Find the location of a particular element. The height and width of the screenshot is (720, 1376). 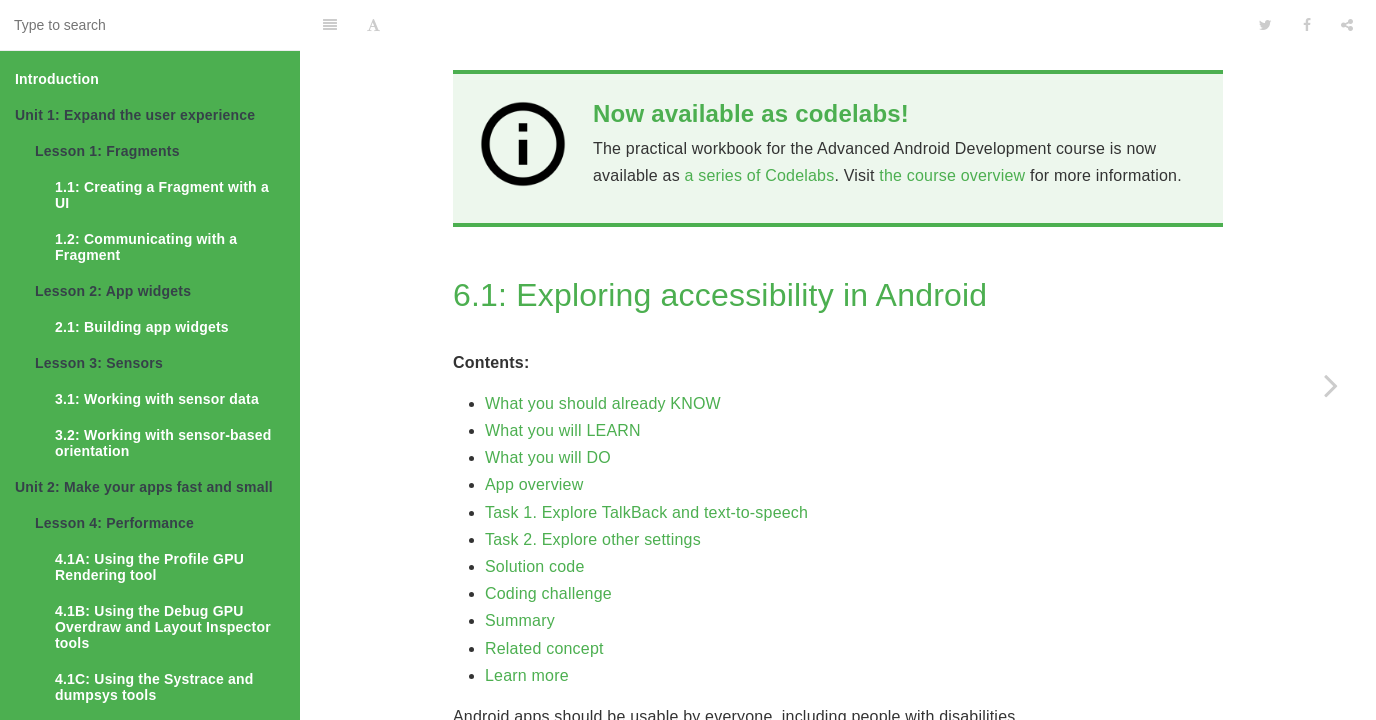

1.2: Communicating with a Fragment is located at coordinates (146, 247).